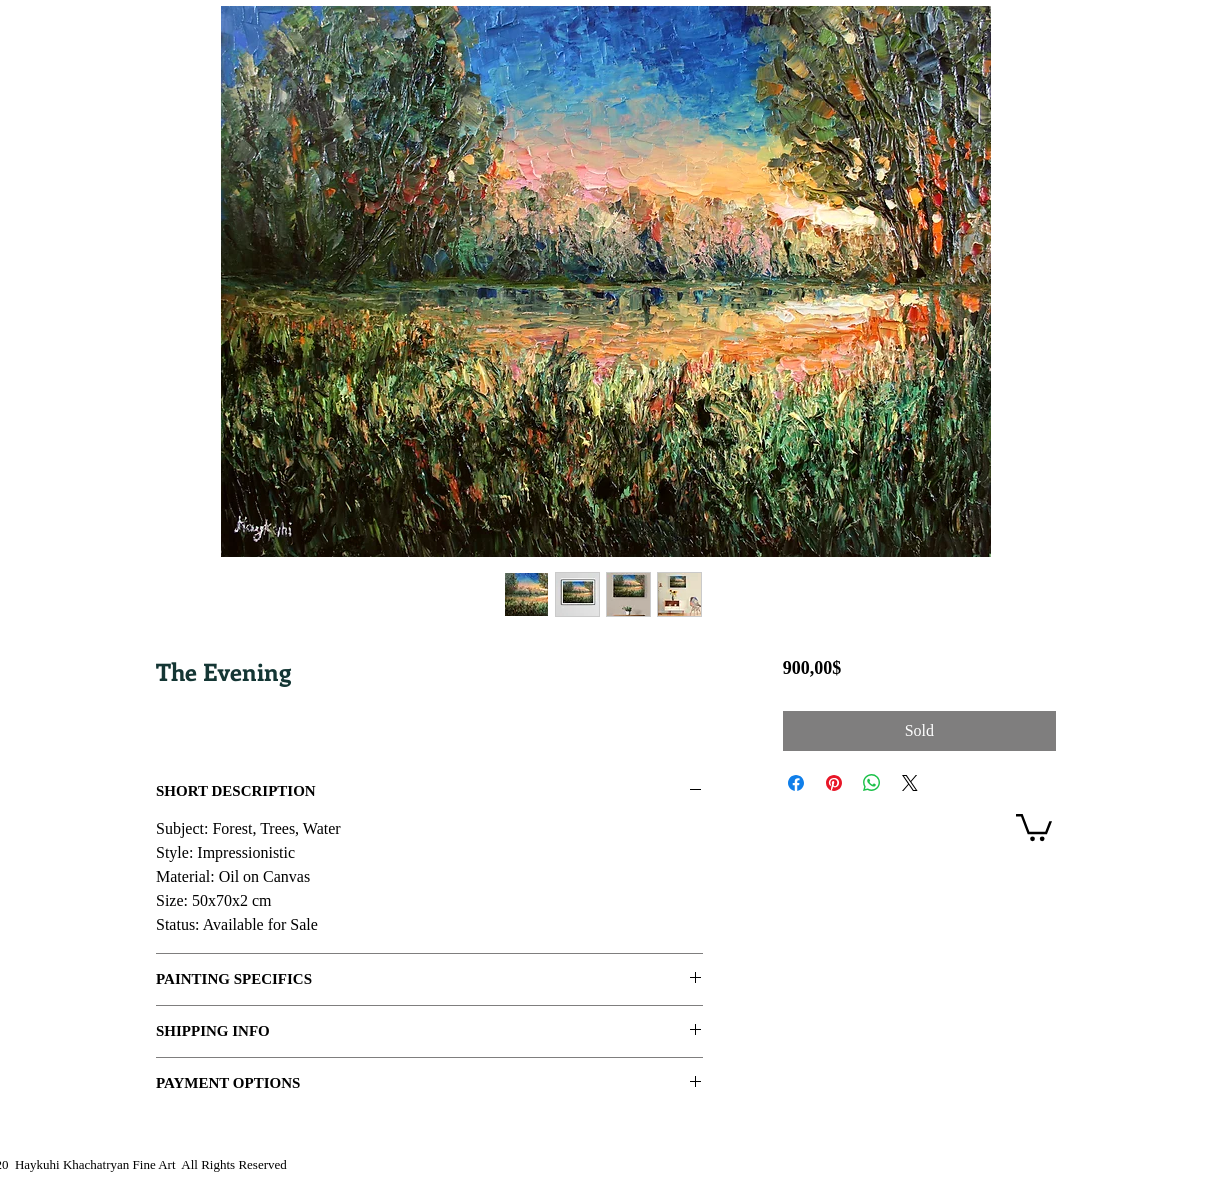  Describe the element at coordinates (1034, 826) in the screenshot. I see `[link]` at that location.